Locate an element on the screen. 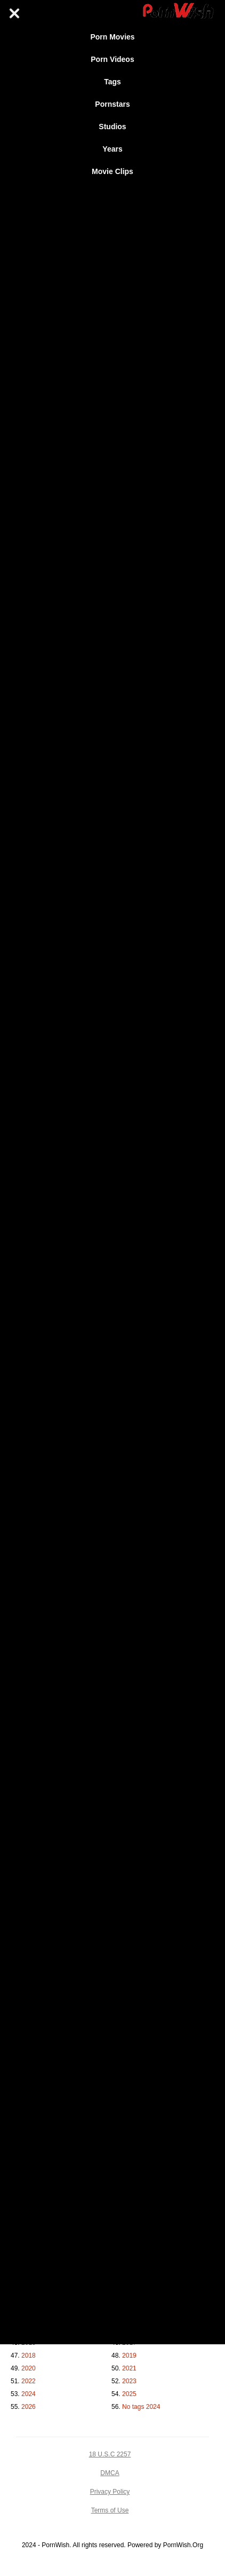 Image resolution: width=225 pixels, height=2576 pixels. Porn Videos is located at coordinates (112, 59).